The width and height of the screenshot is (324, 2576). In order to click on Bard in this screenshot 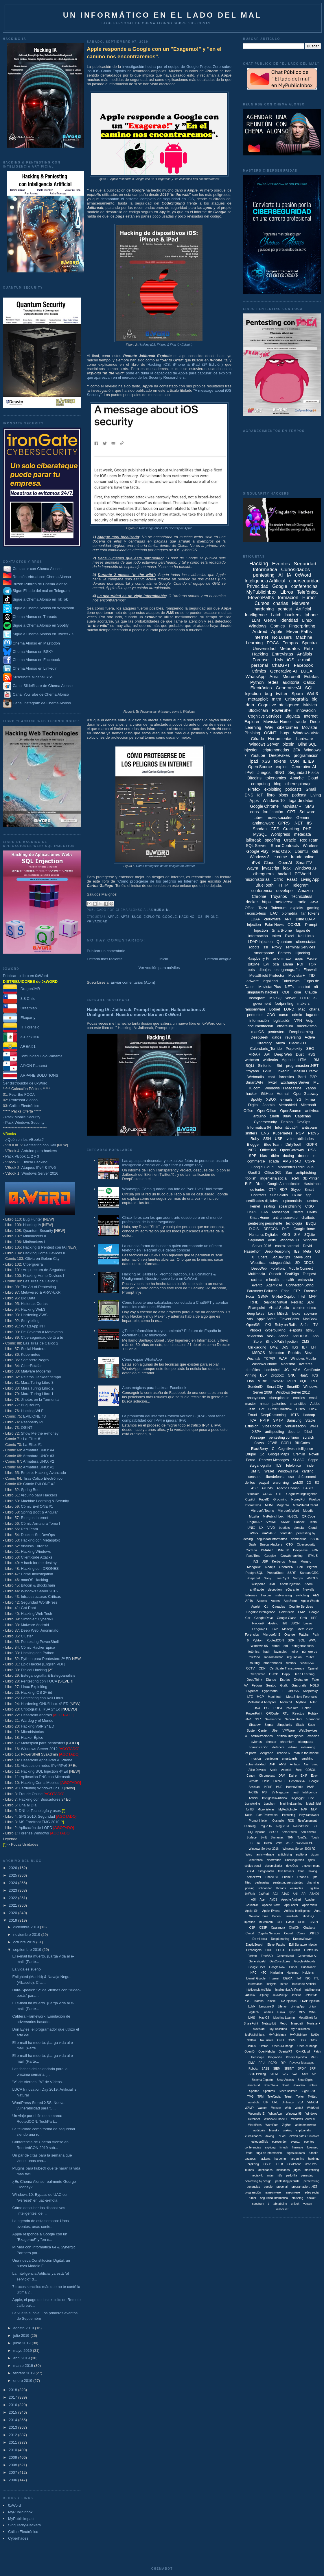, I will do `click(301, 1077)`.